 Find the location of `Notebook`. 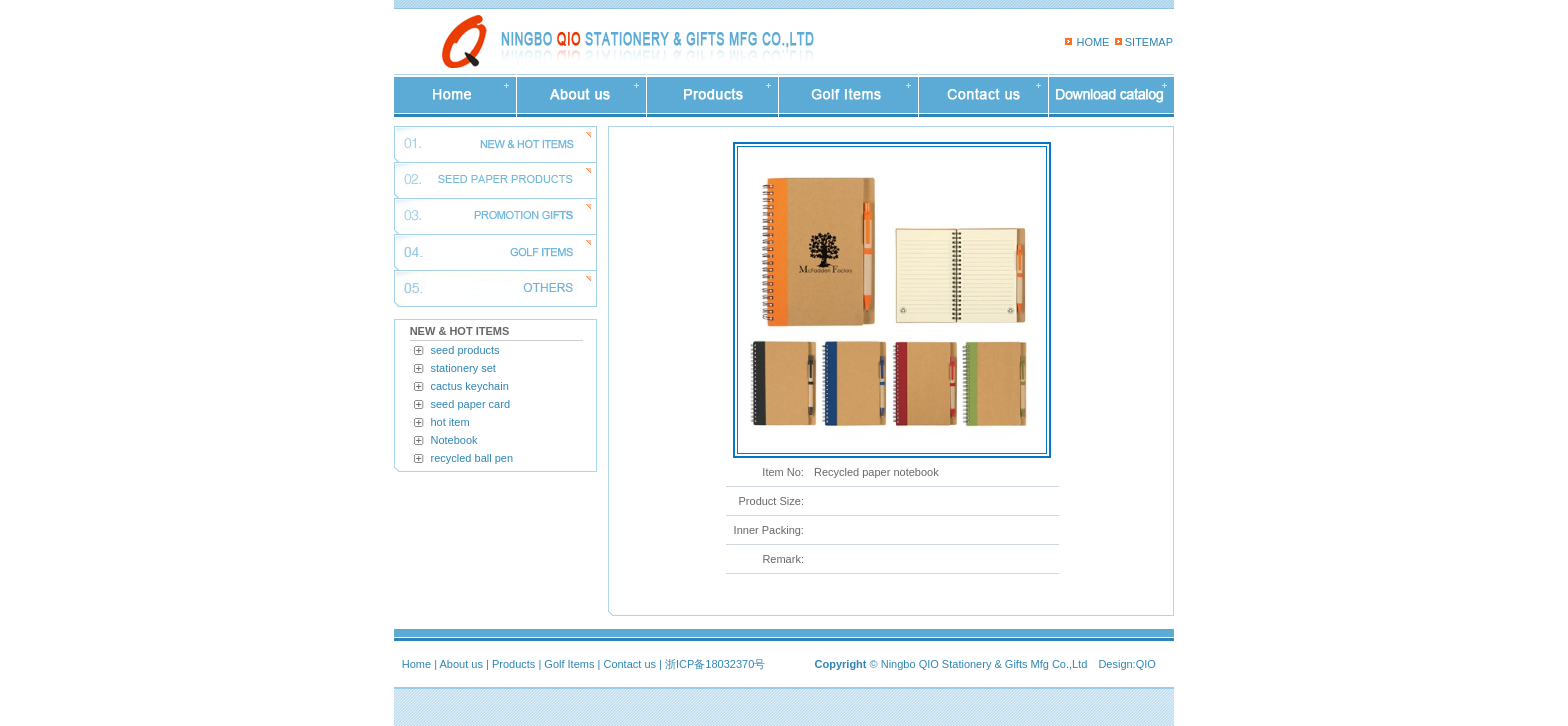

Notebook is located at coordinates (454, 440).